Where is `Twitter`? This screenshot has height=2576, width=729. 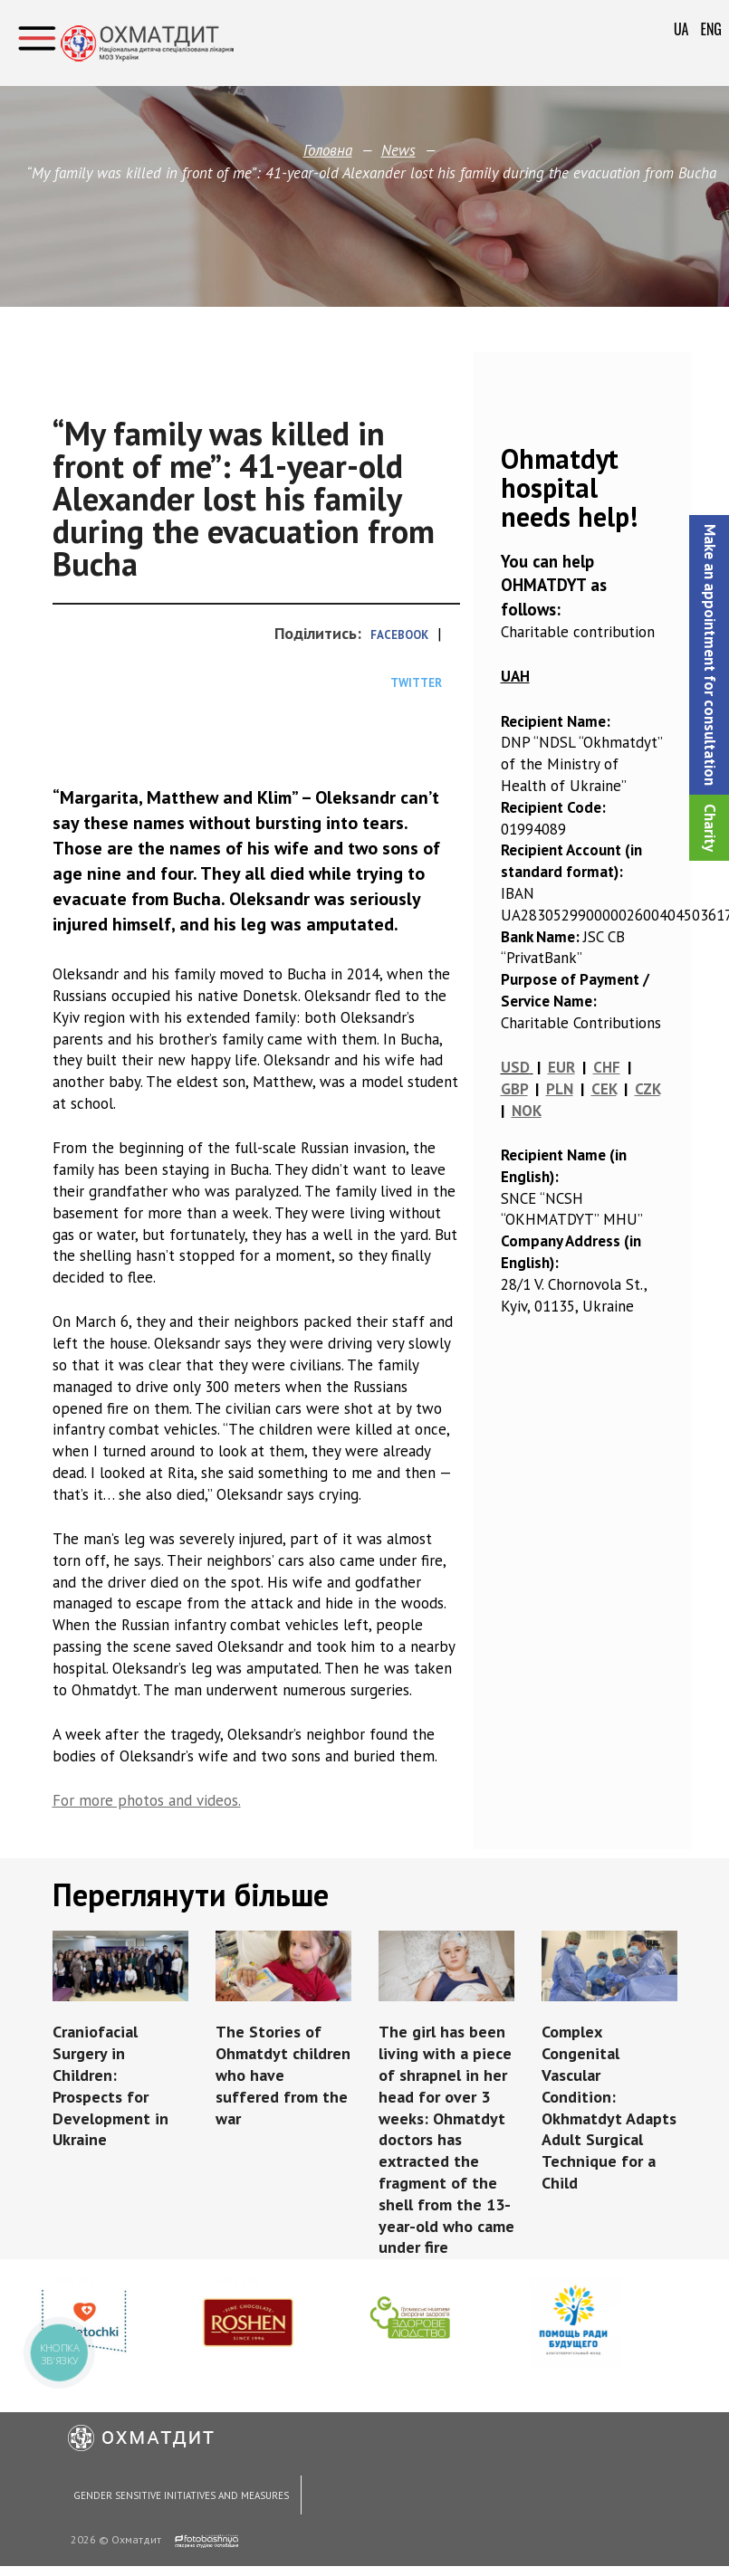 Twitter is located at coordinates (416, 683).